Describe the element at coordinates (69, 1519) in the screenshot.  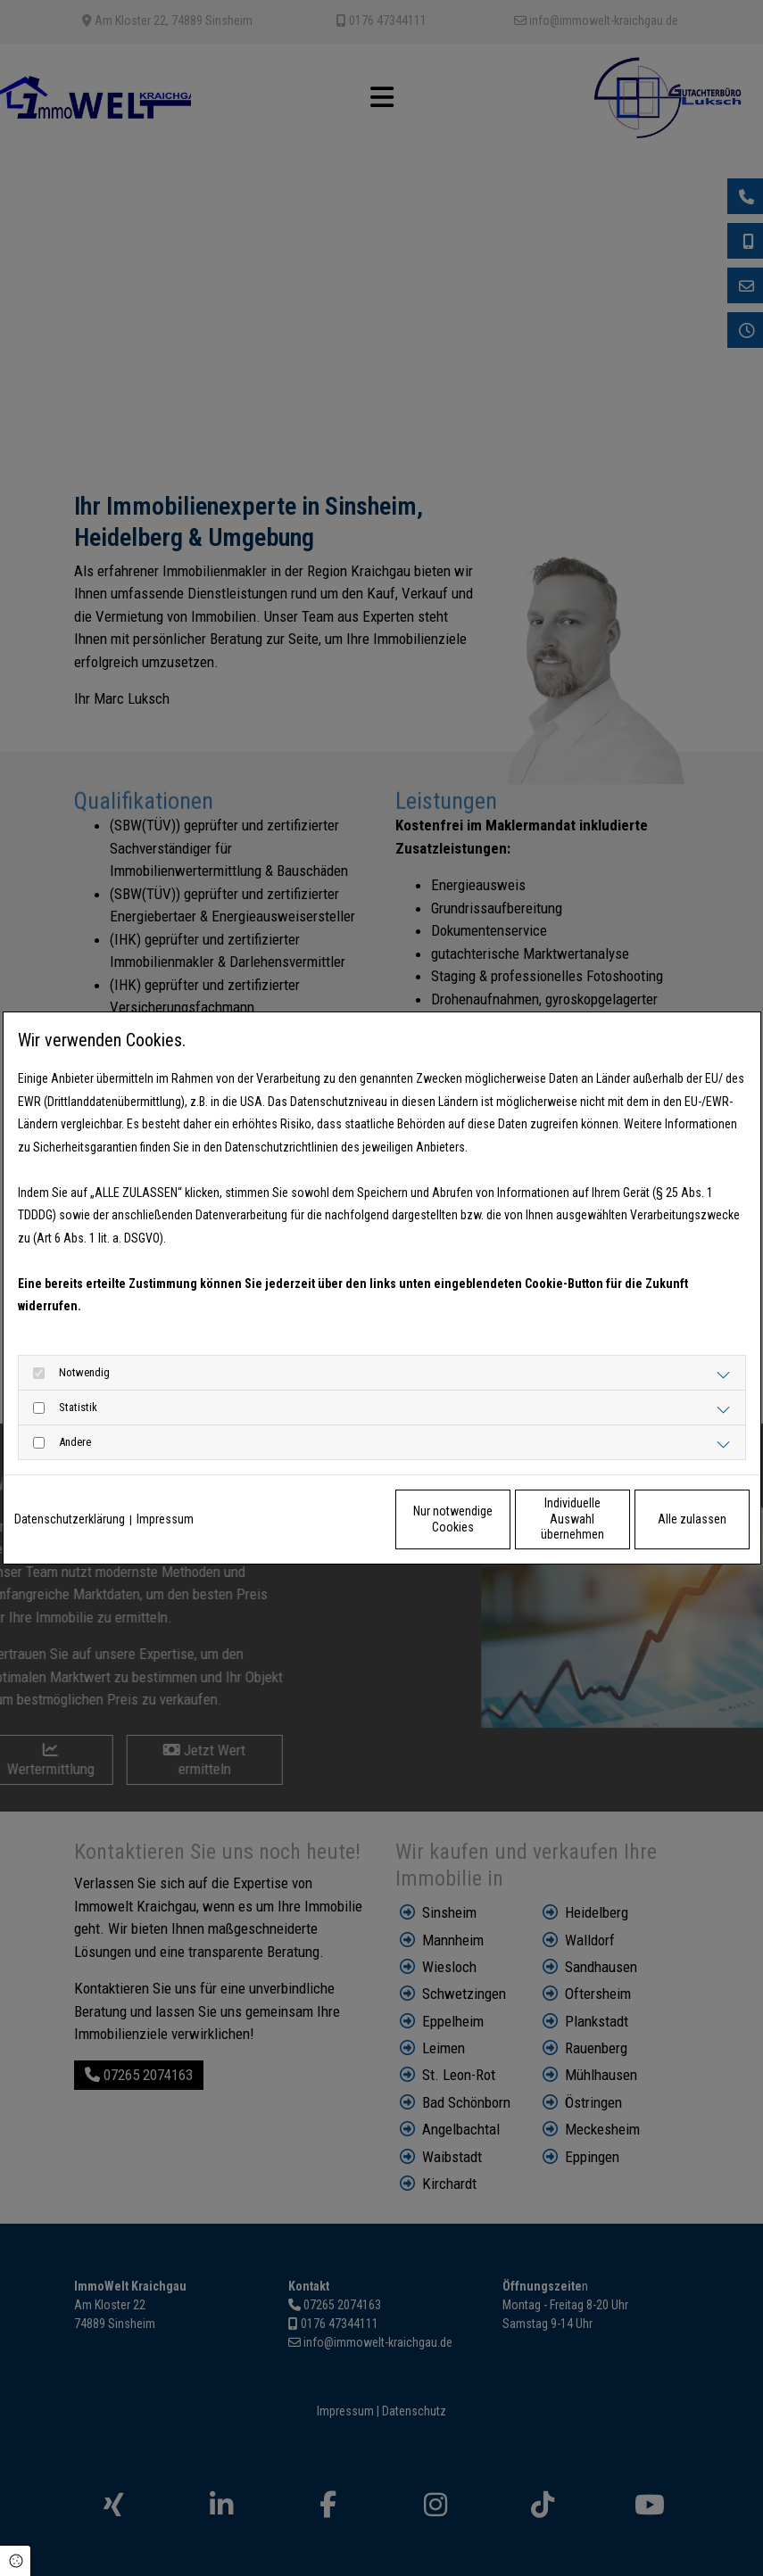
I see `Datenschutzerklärung` at that location.